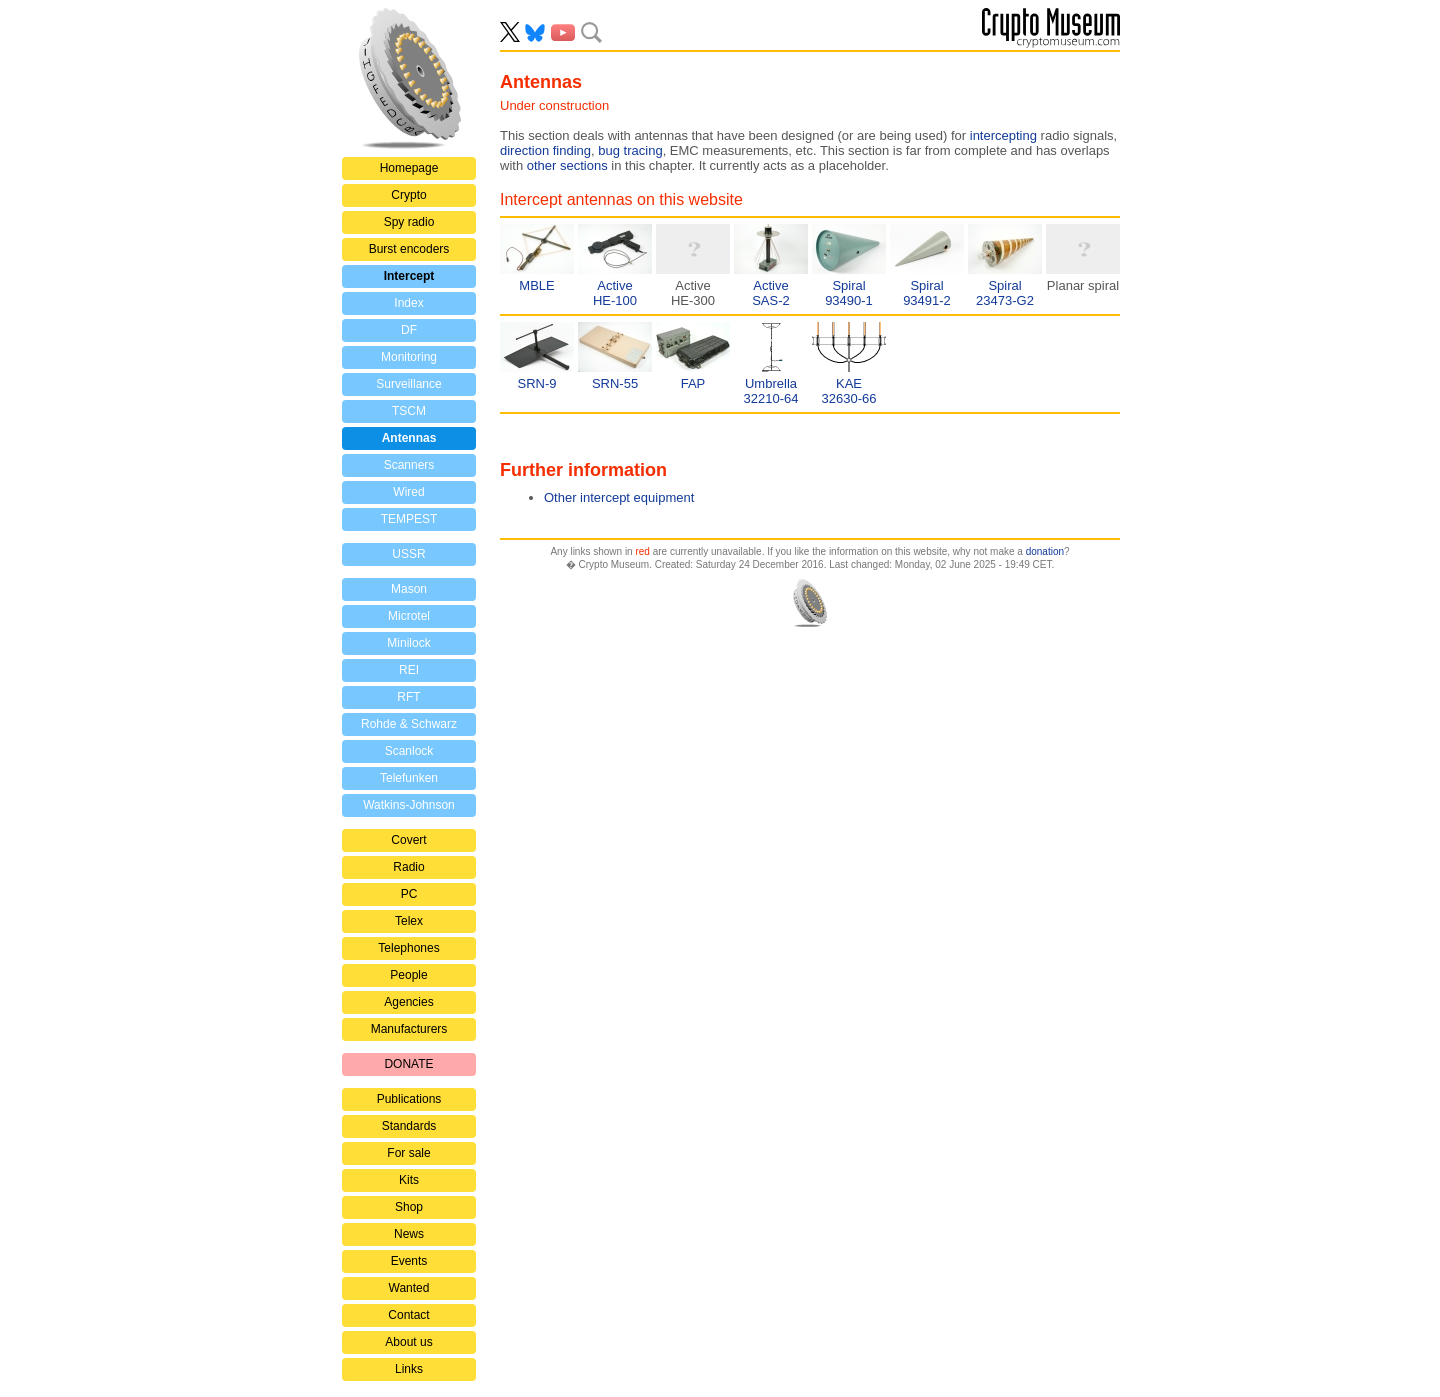  What do you see at coordinates (409, 519) in the screenshot?
I see `TEMPEST` at bounding box center [409, 519].